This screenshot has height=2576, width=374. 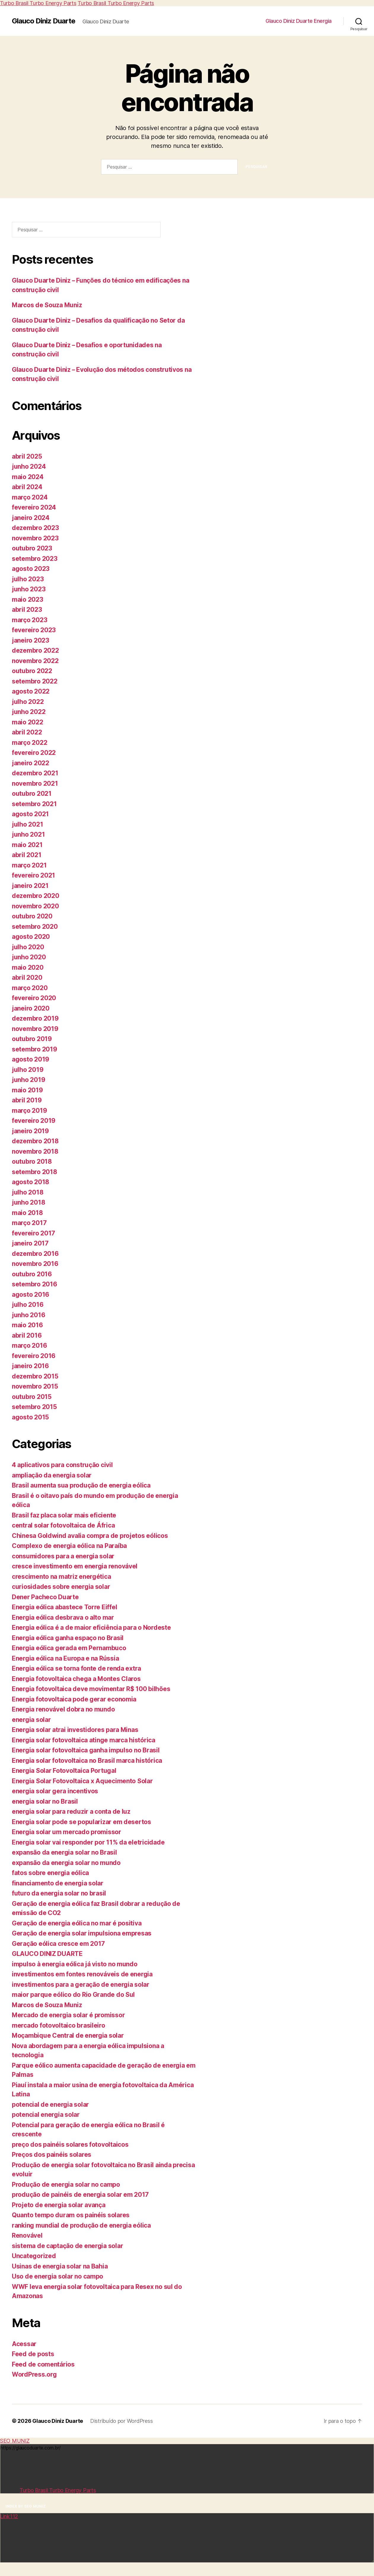 What do you see at coordinates (27, 977) in the screenshot?
I see `abril 2020` at bounding box center [27, 977].